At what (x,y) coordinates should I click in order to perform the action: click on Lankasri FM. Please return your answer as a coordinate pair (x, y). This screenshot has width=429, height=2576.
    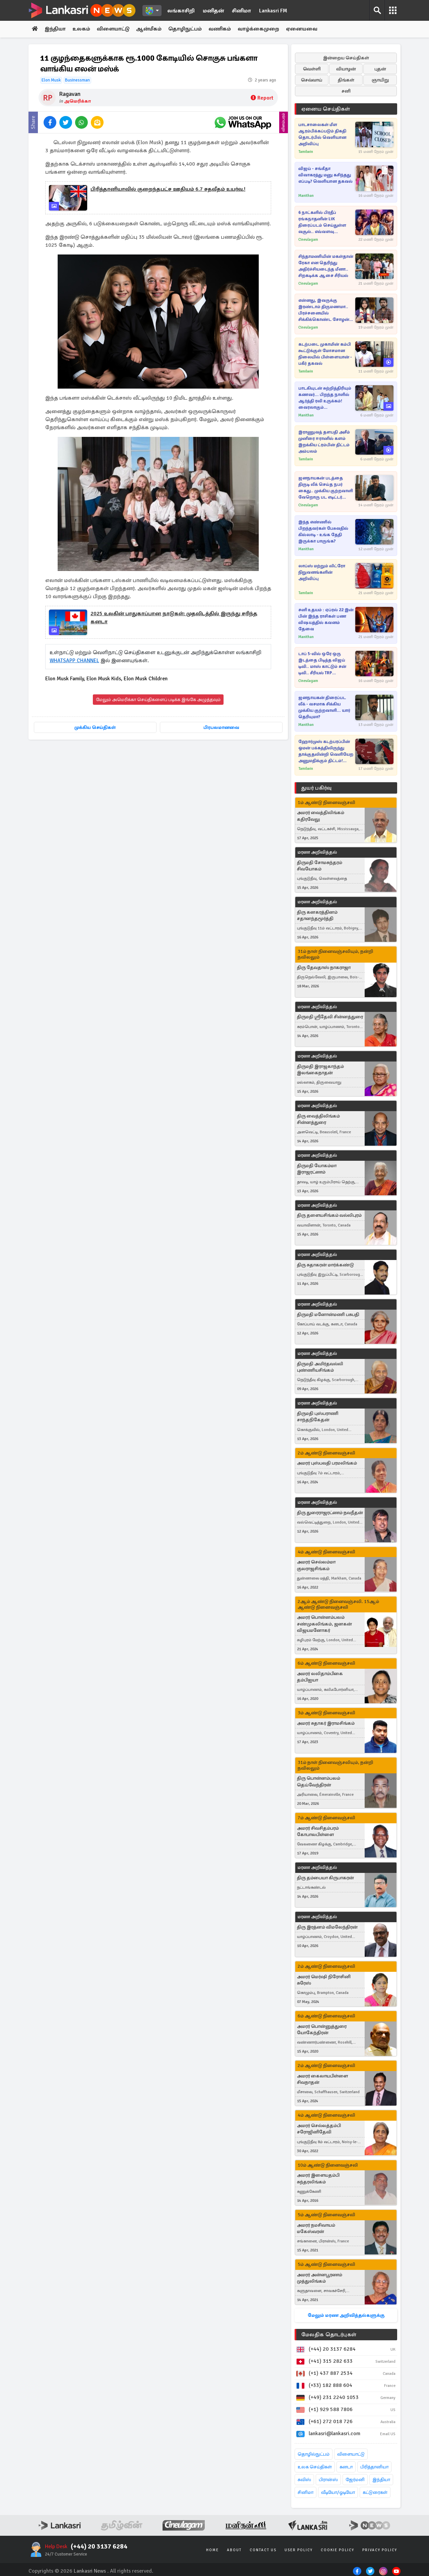
    Looking at the image, I should click on (273, 10).